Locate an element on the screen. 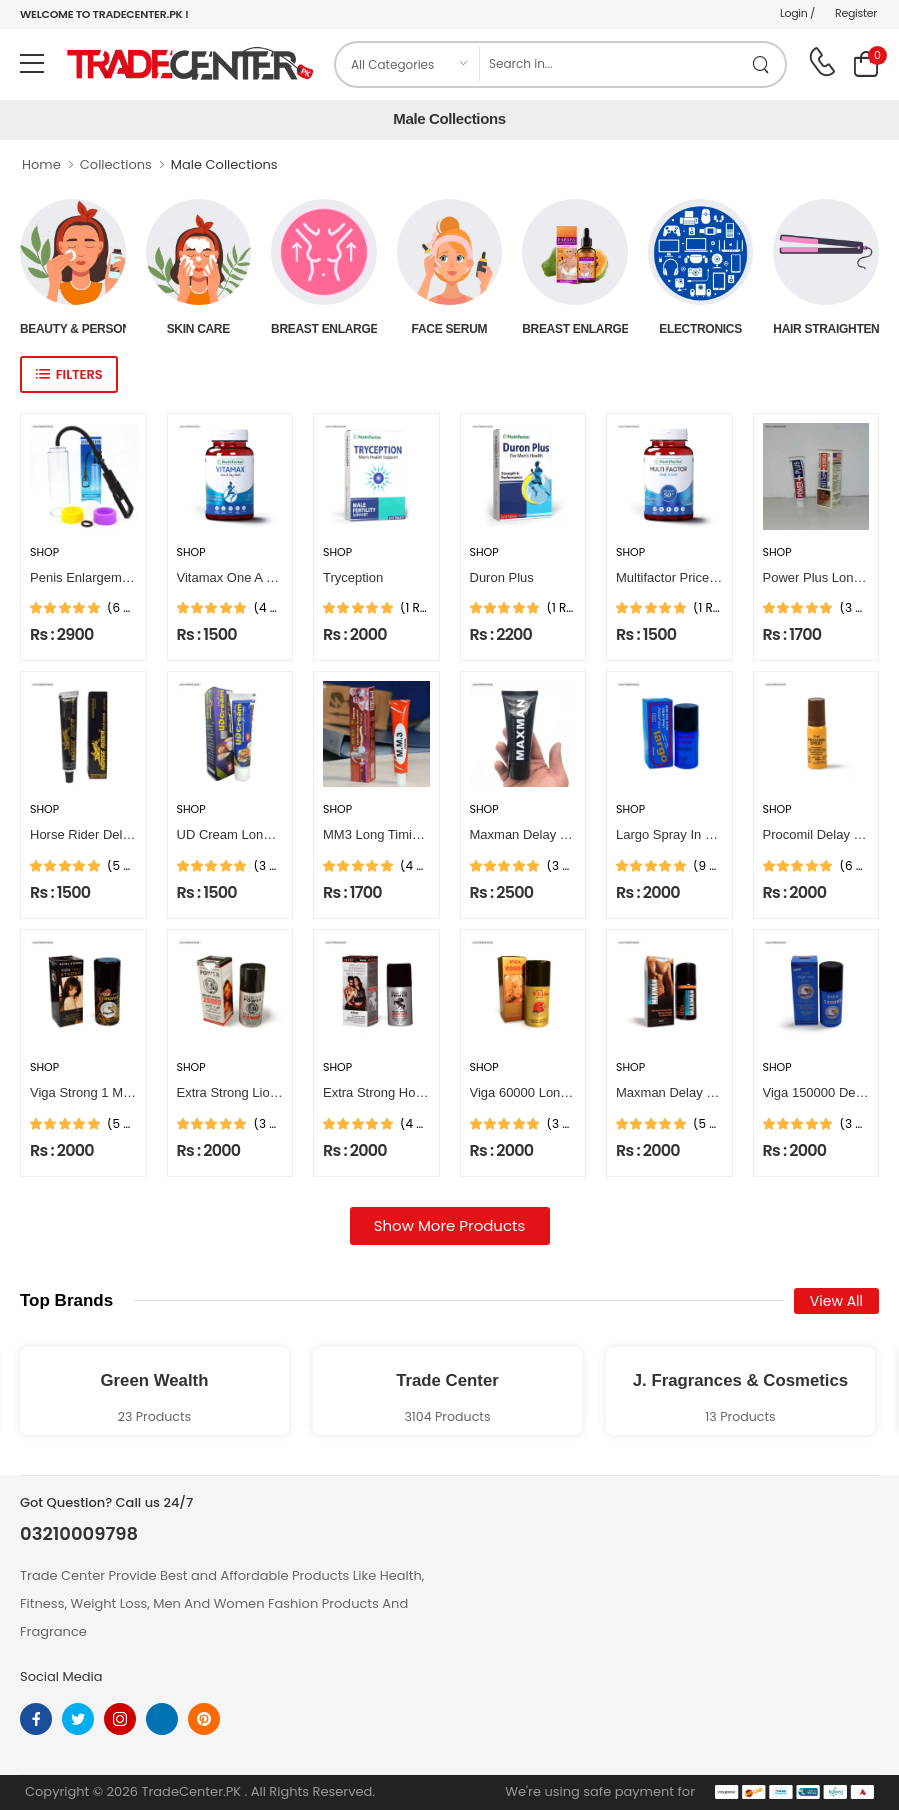 The height and width of the screenshot is (1810, 899). [instagram] is located at coordinates (120, 1719).